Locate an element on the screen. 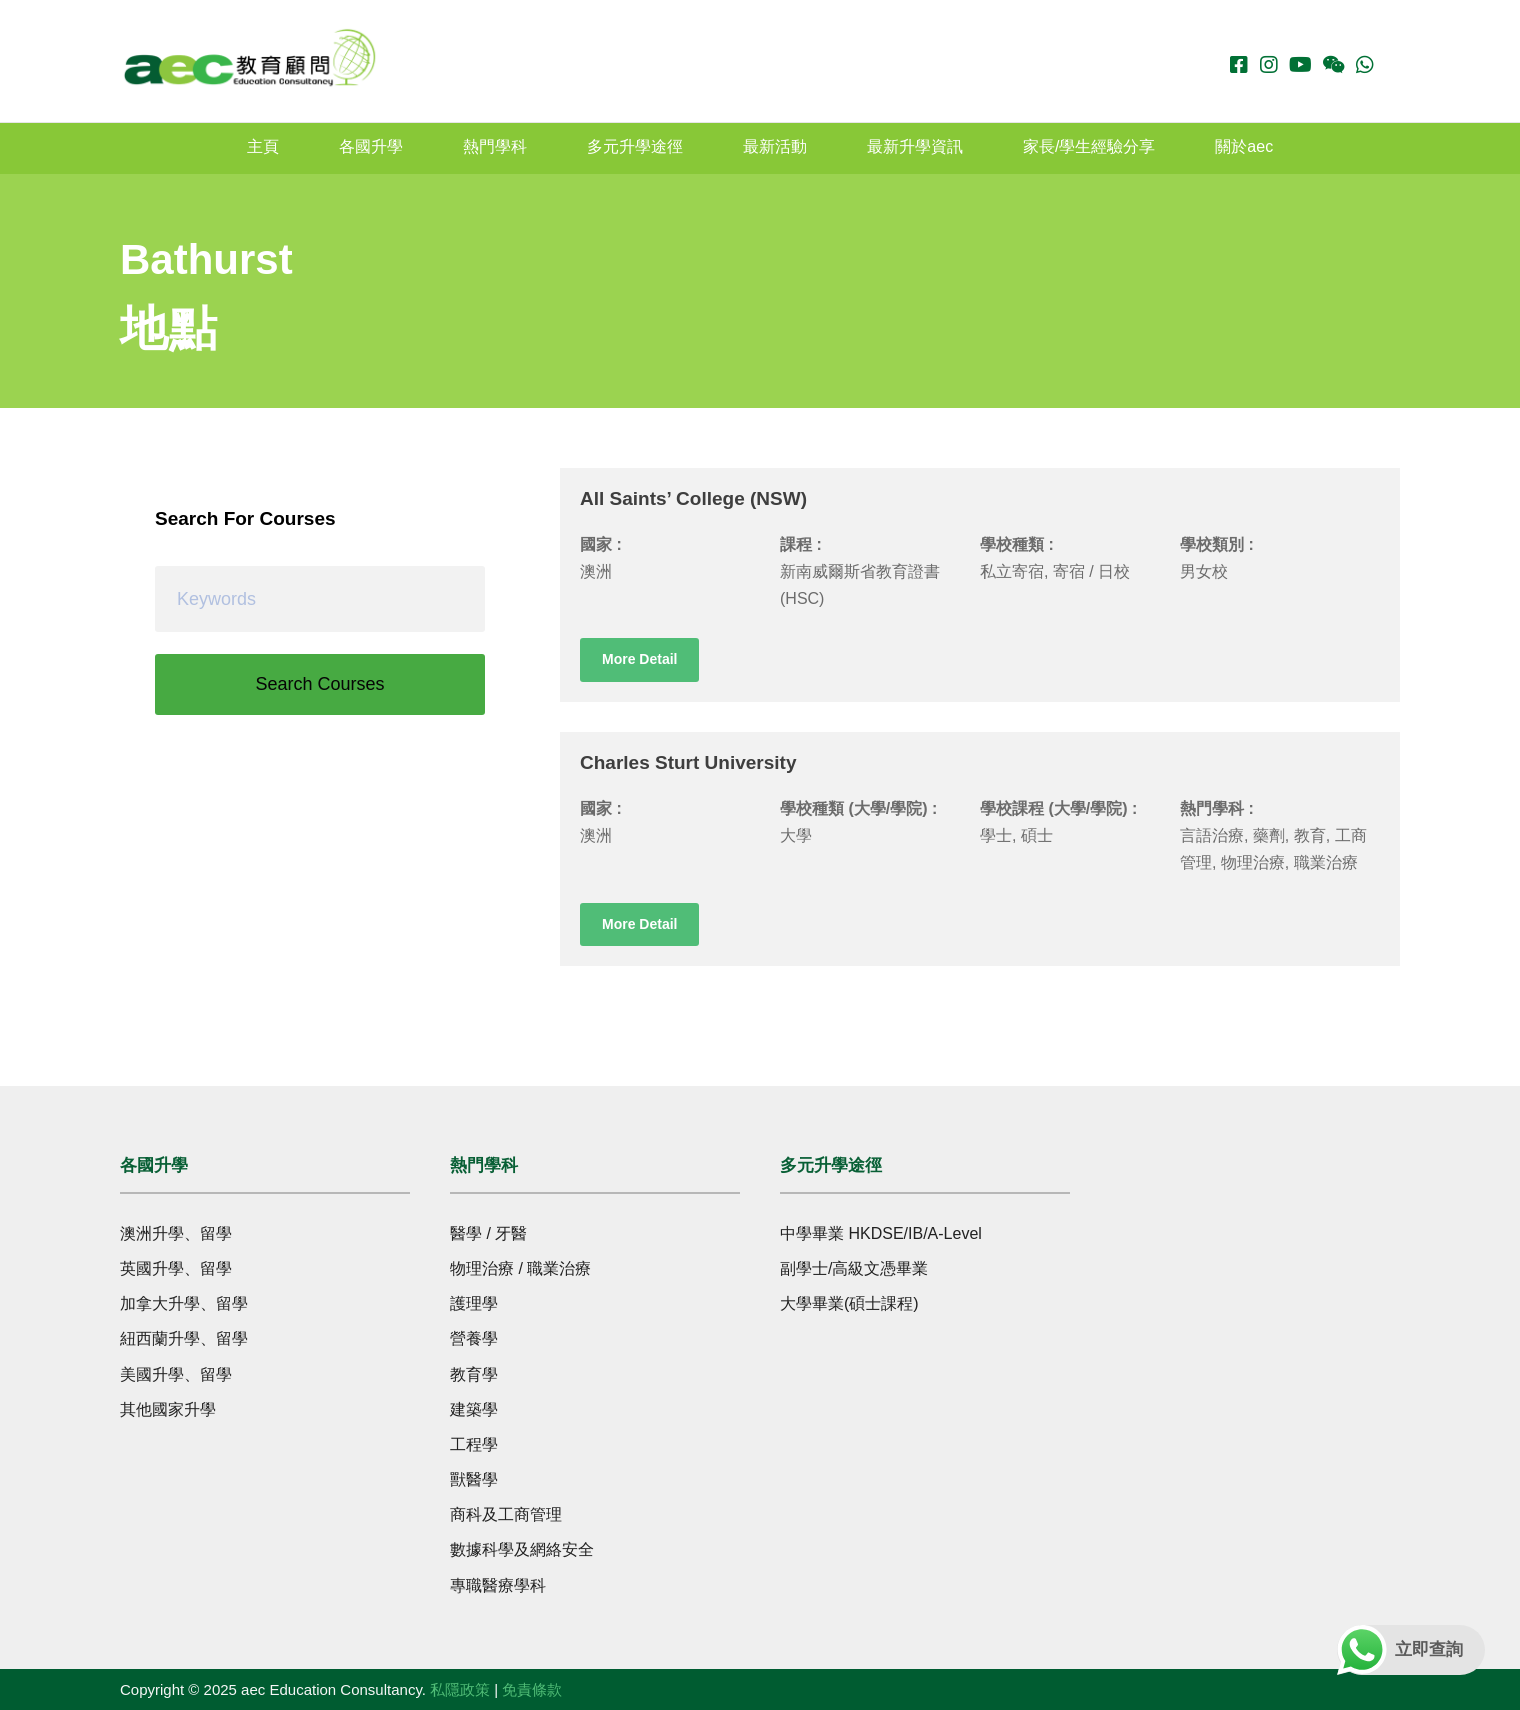 This screenshot has width=1520, height=1710. 中學畢業 HKDSE/IB/A-Level is located at coordinates (881, 1233).